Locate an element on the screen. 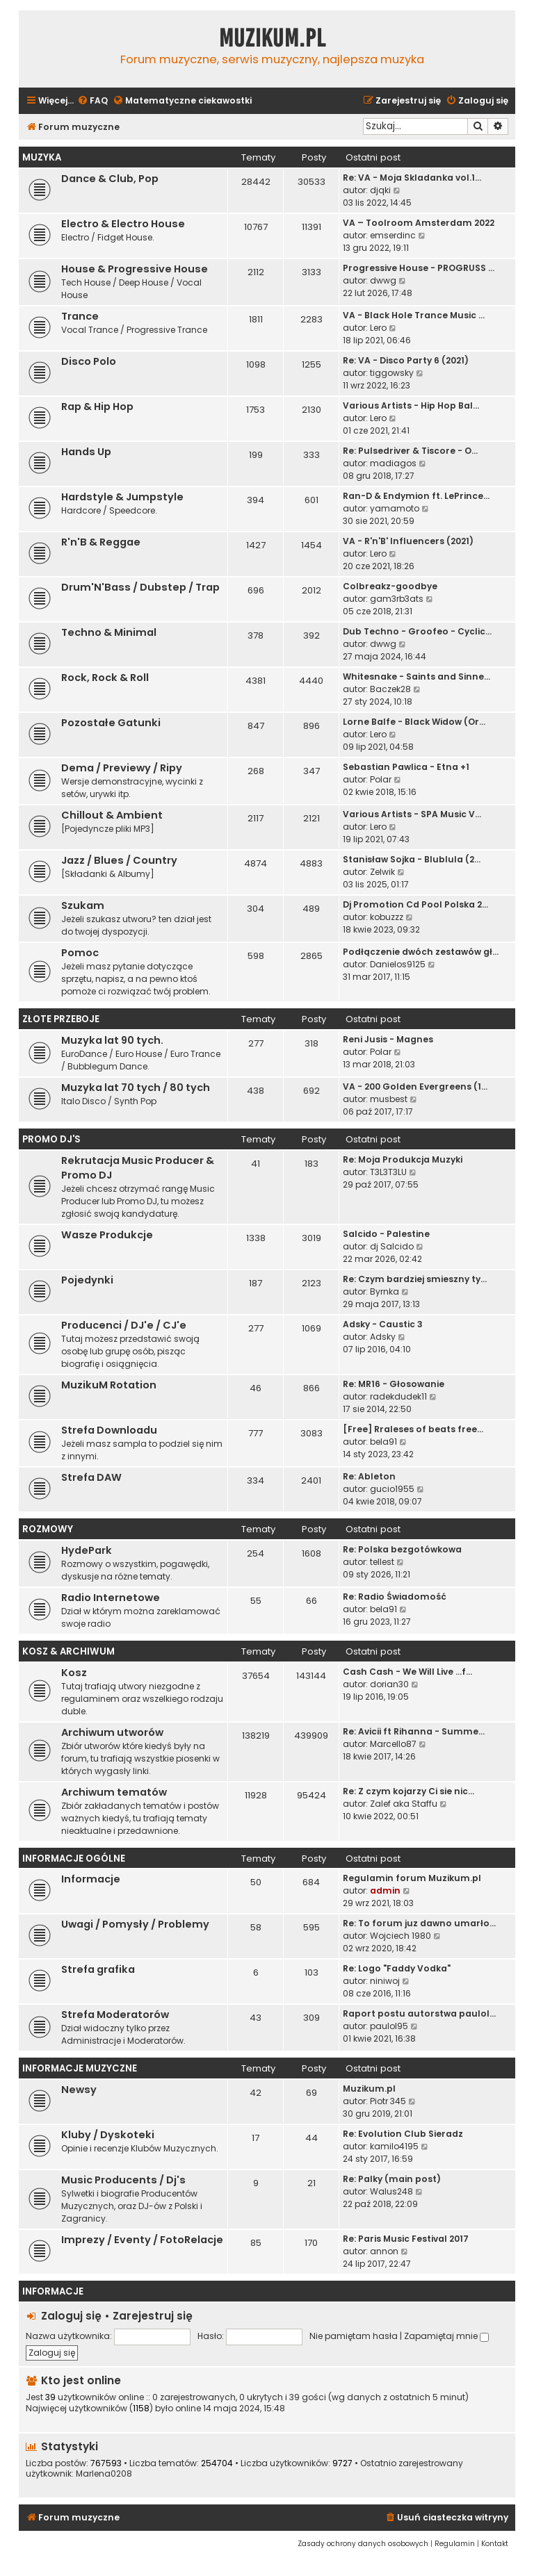  Muzyka lat 90 tych. is located at coordinates (112, 1040).